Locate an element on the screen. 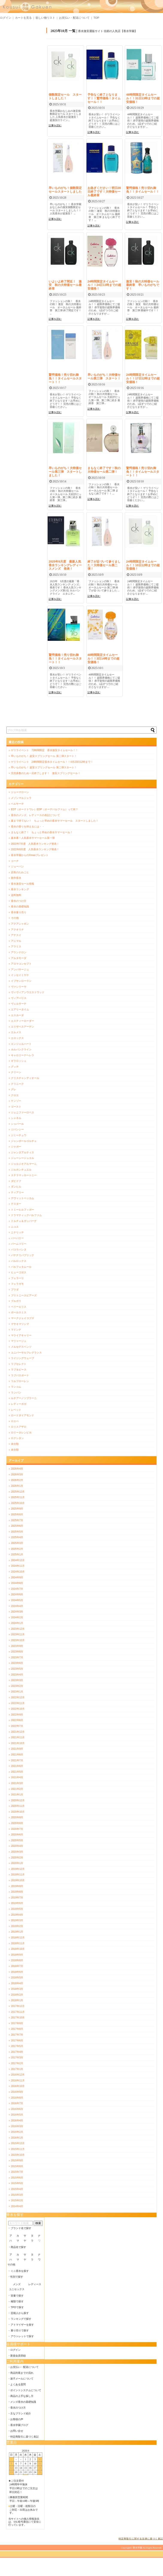 The image size is (163, 2576). 2025年3月 is located at coordinates (17, 1543).